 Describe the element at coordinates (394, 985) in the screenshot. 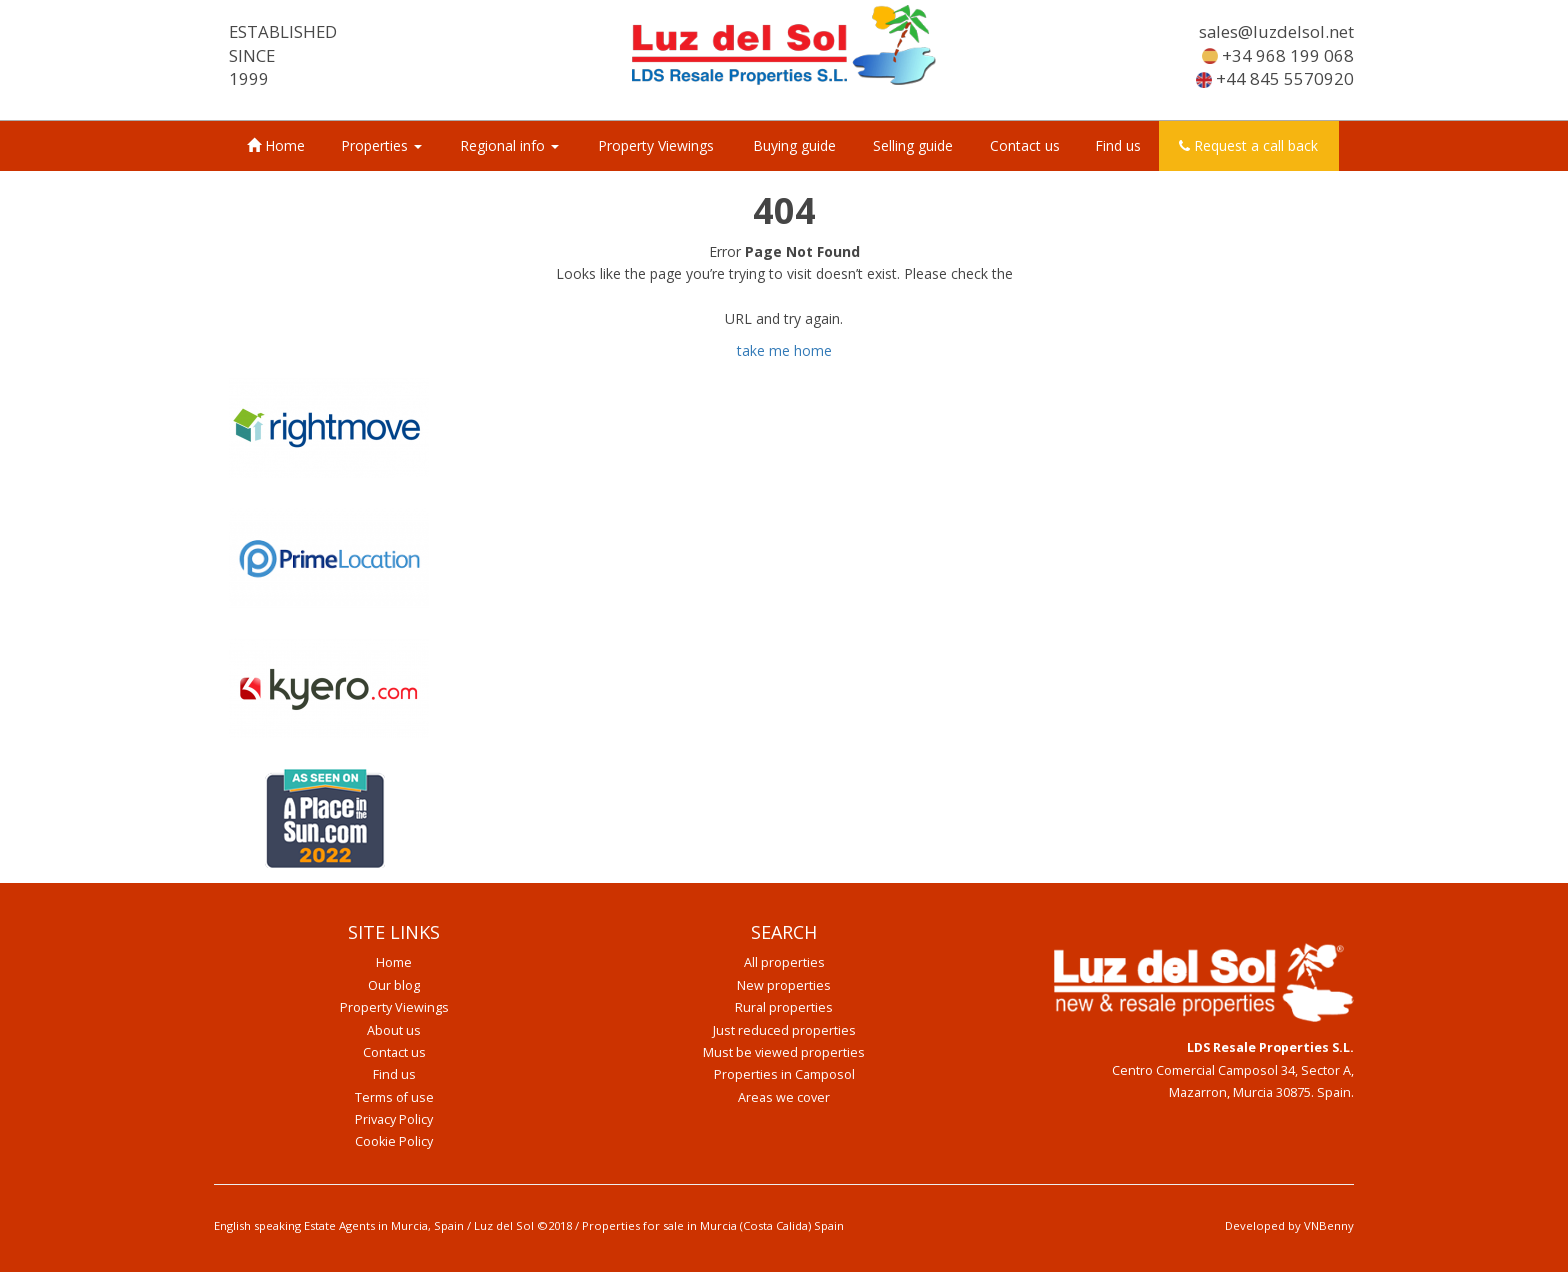

I see `Our blog` at that location.